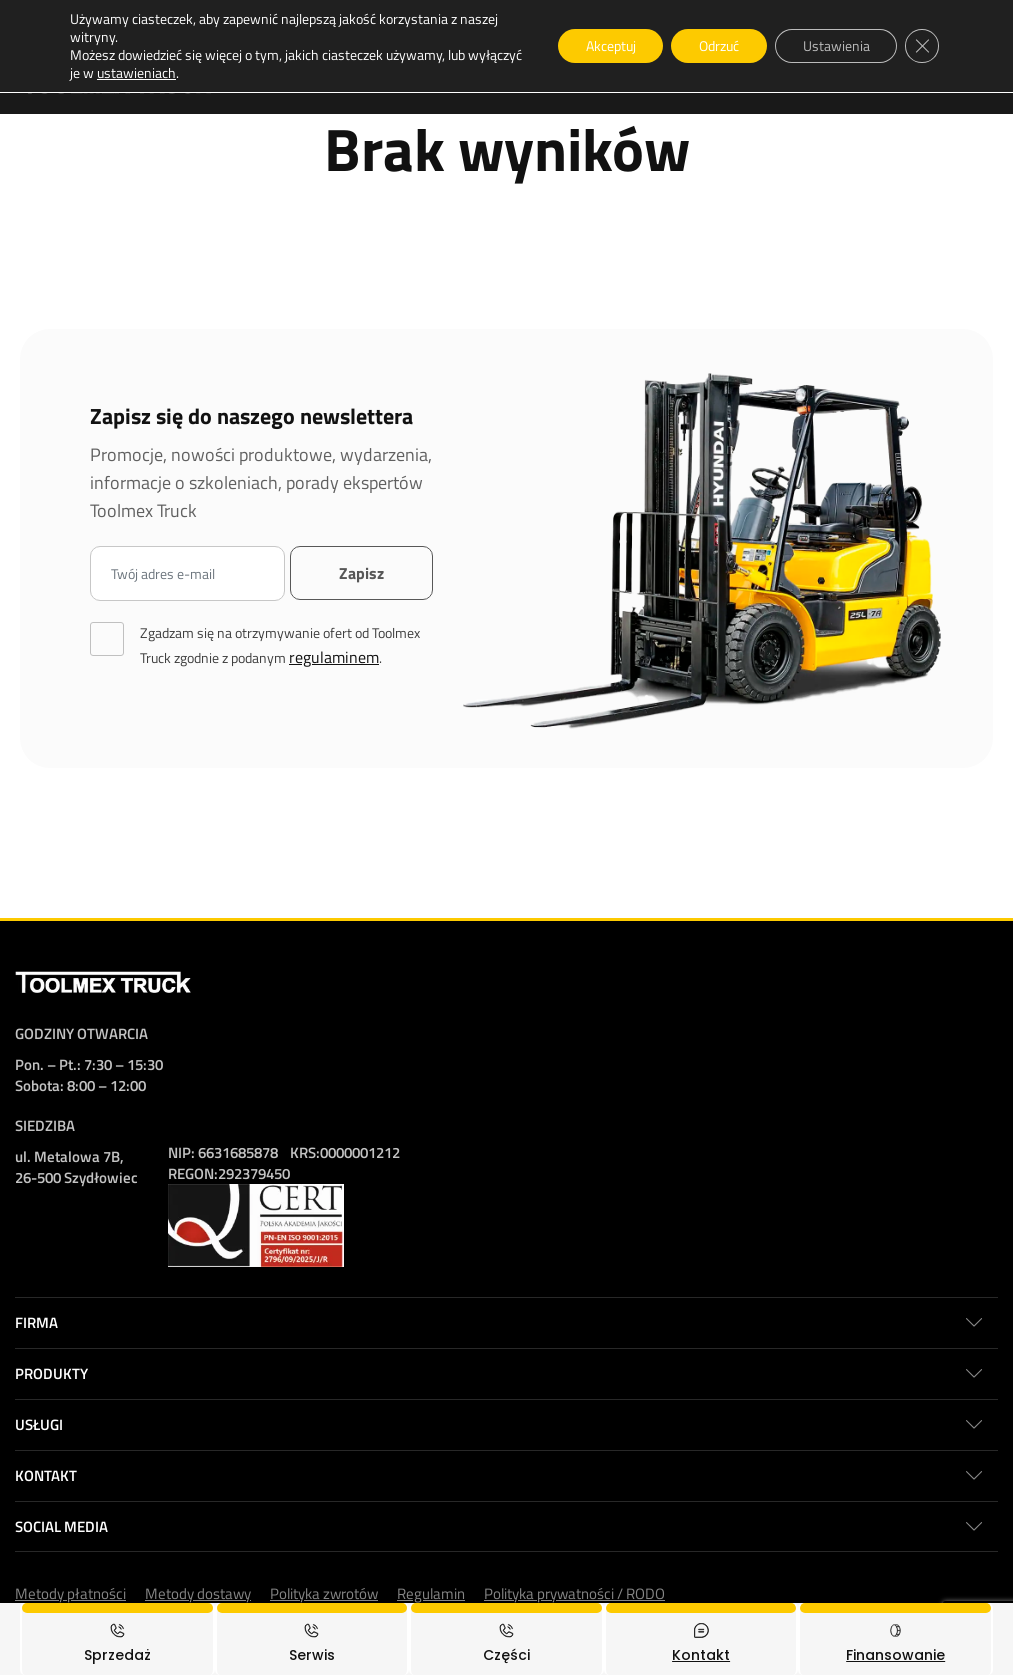 Image resolution: width=1013 pixels, height=1675 pixels. Describe the element at coordinates (710, 45) in the screenshot. I see `Odrzuć` at that location.